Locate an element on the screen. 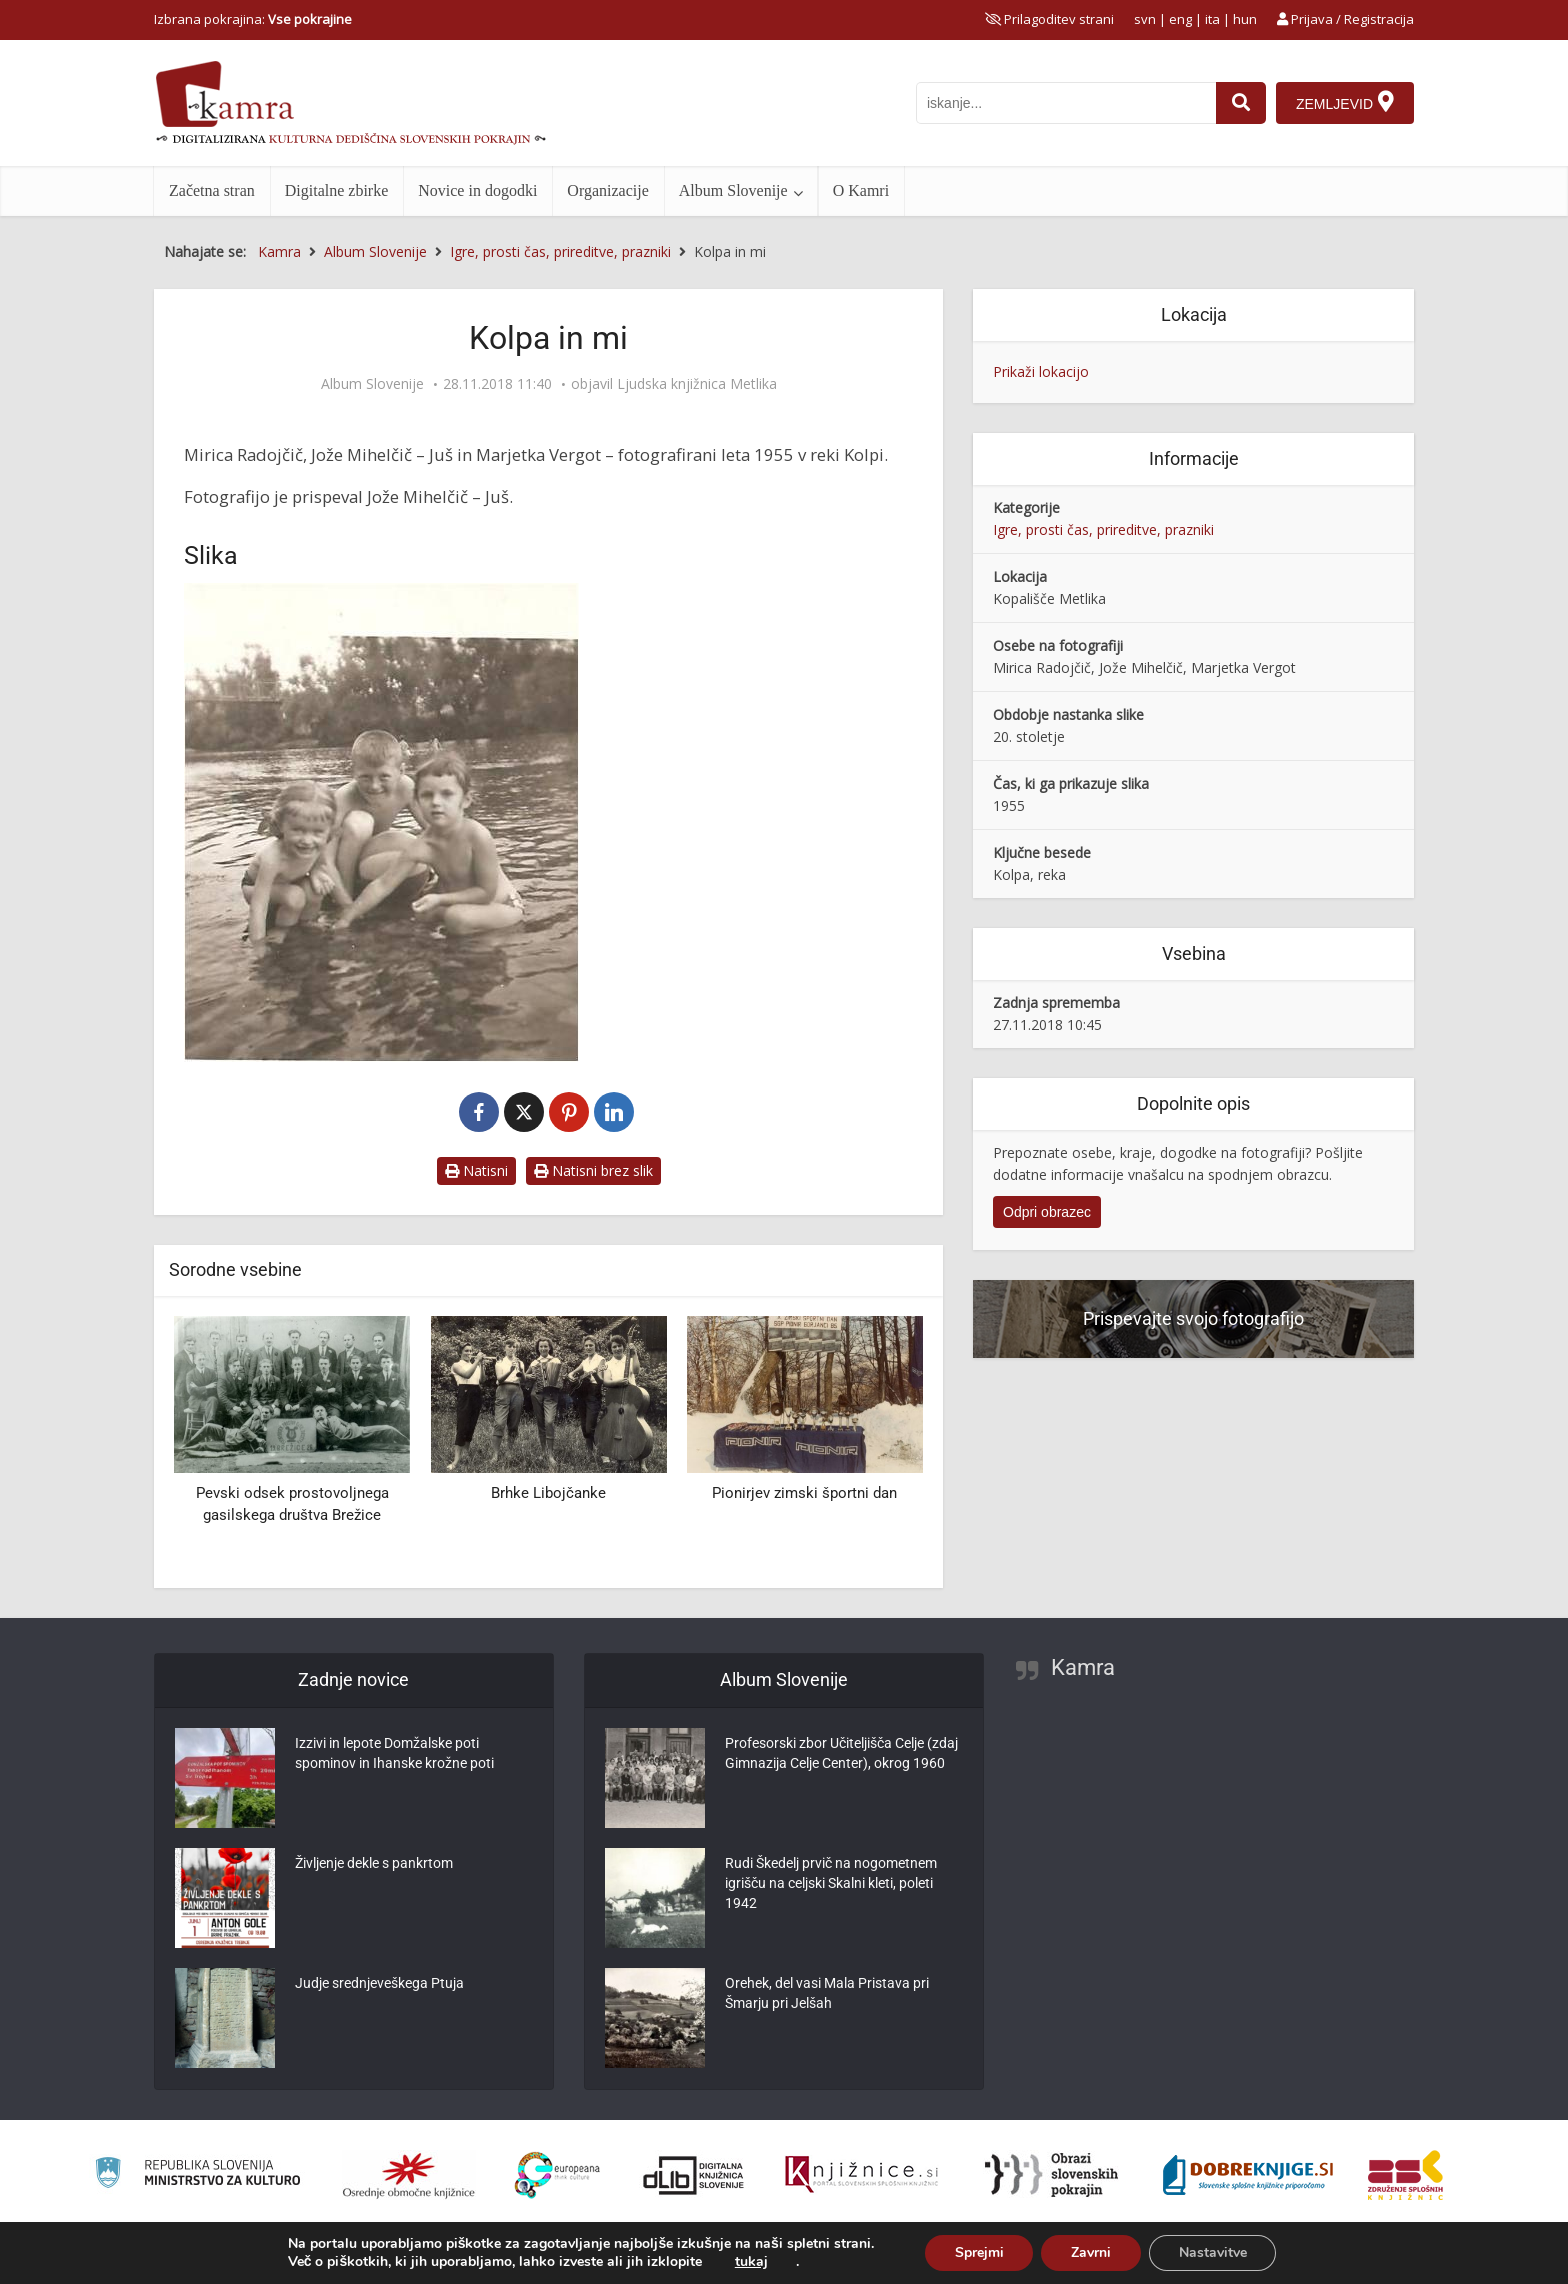 The width and height of the screenshot is (1568, 2284). hun is located at coordinates (1245, 19).